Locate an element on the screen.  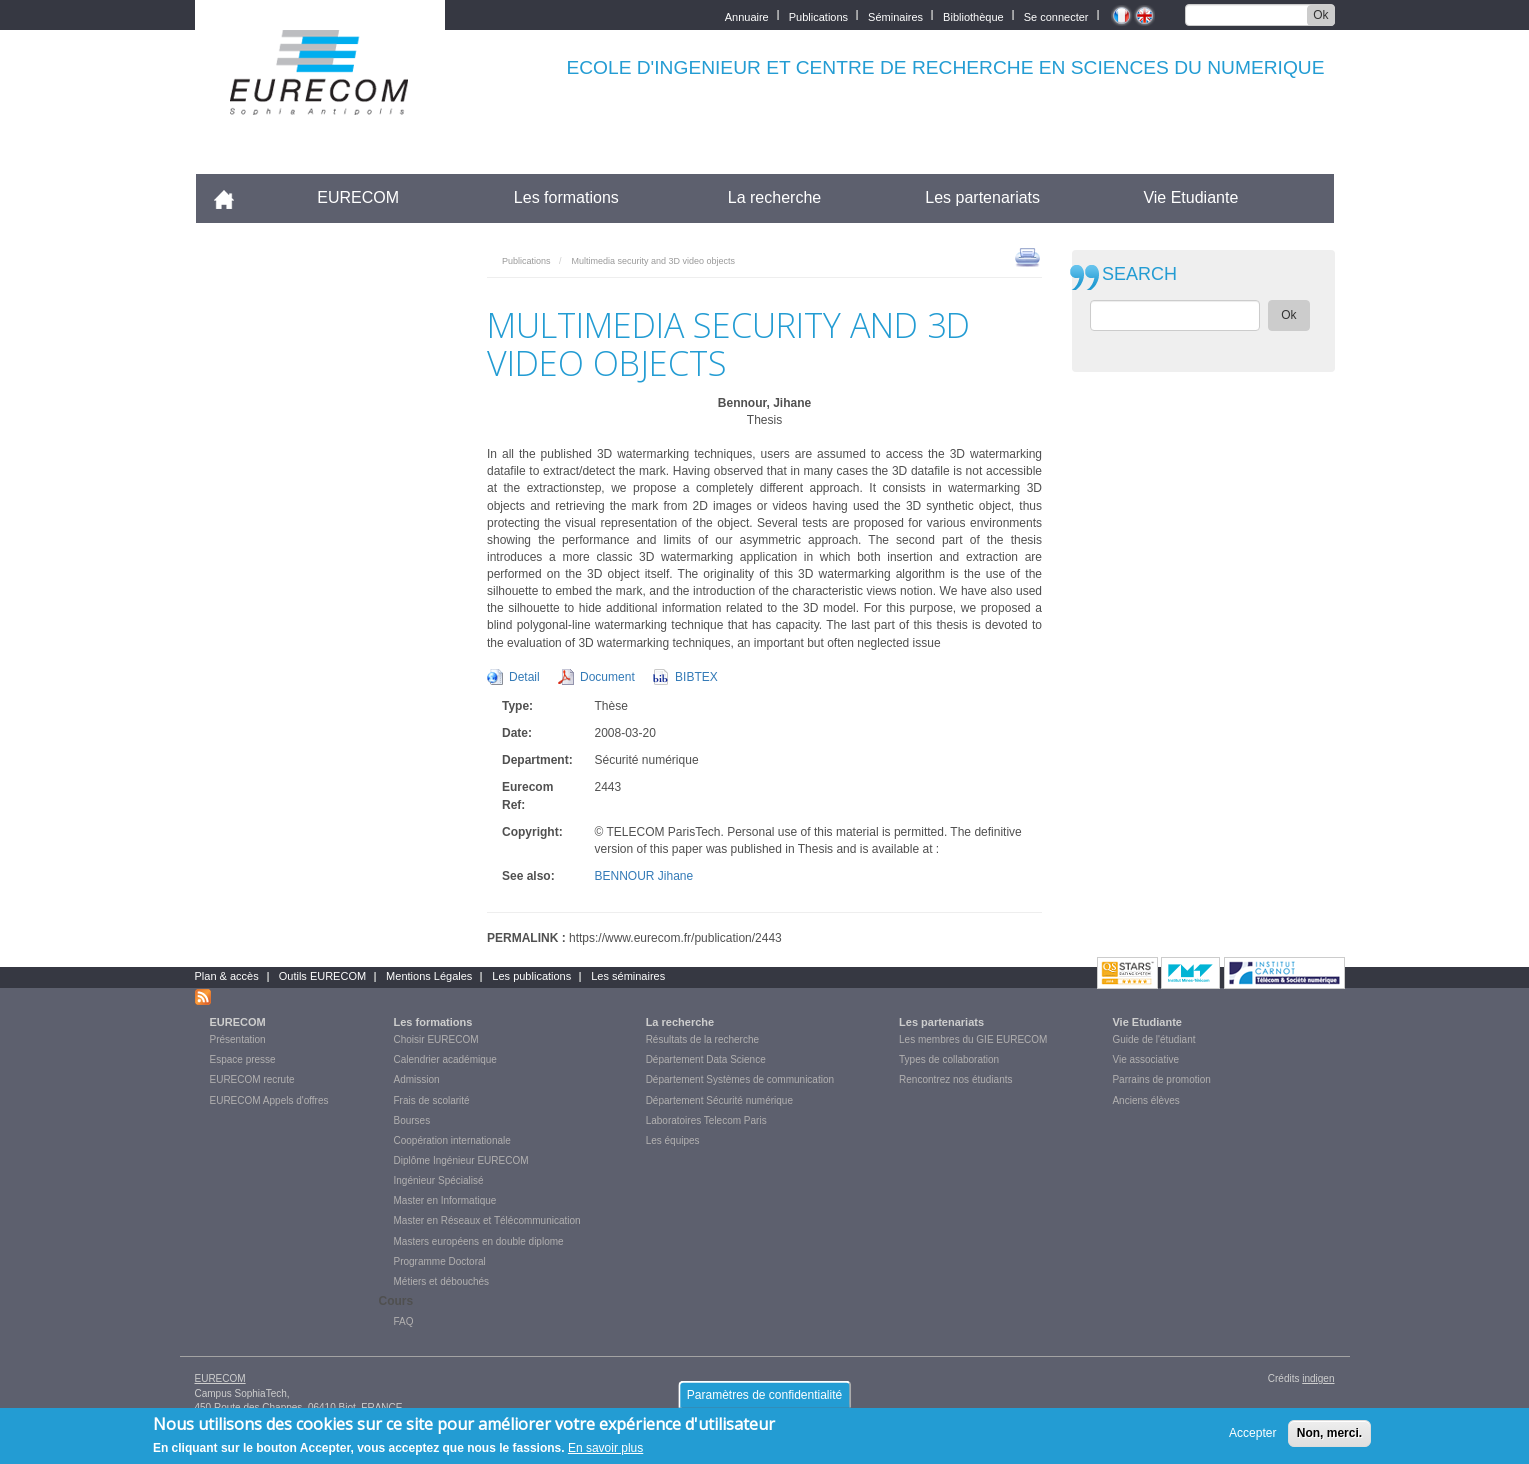
Bibliothèque is located at coordinates (973, 15).